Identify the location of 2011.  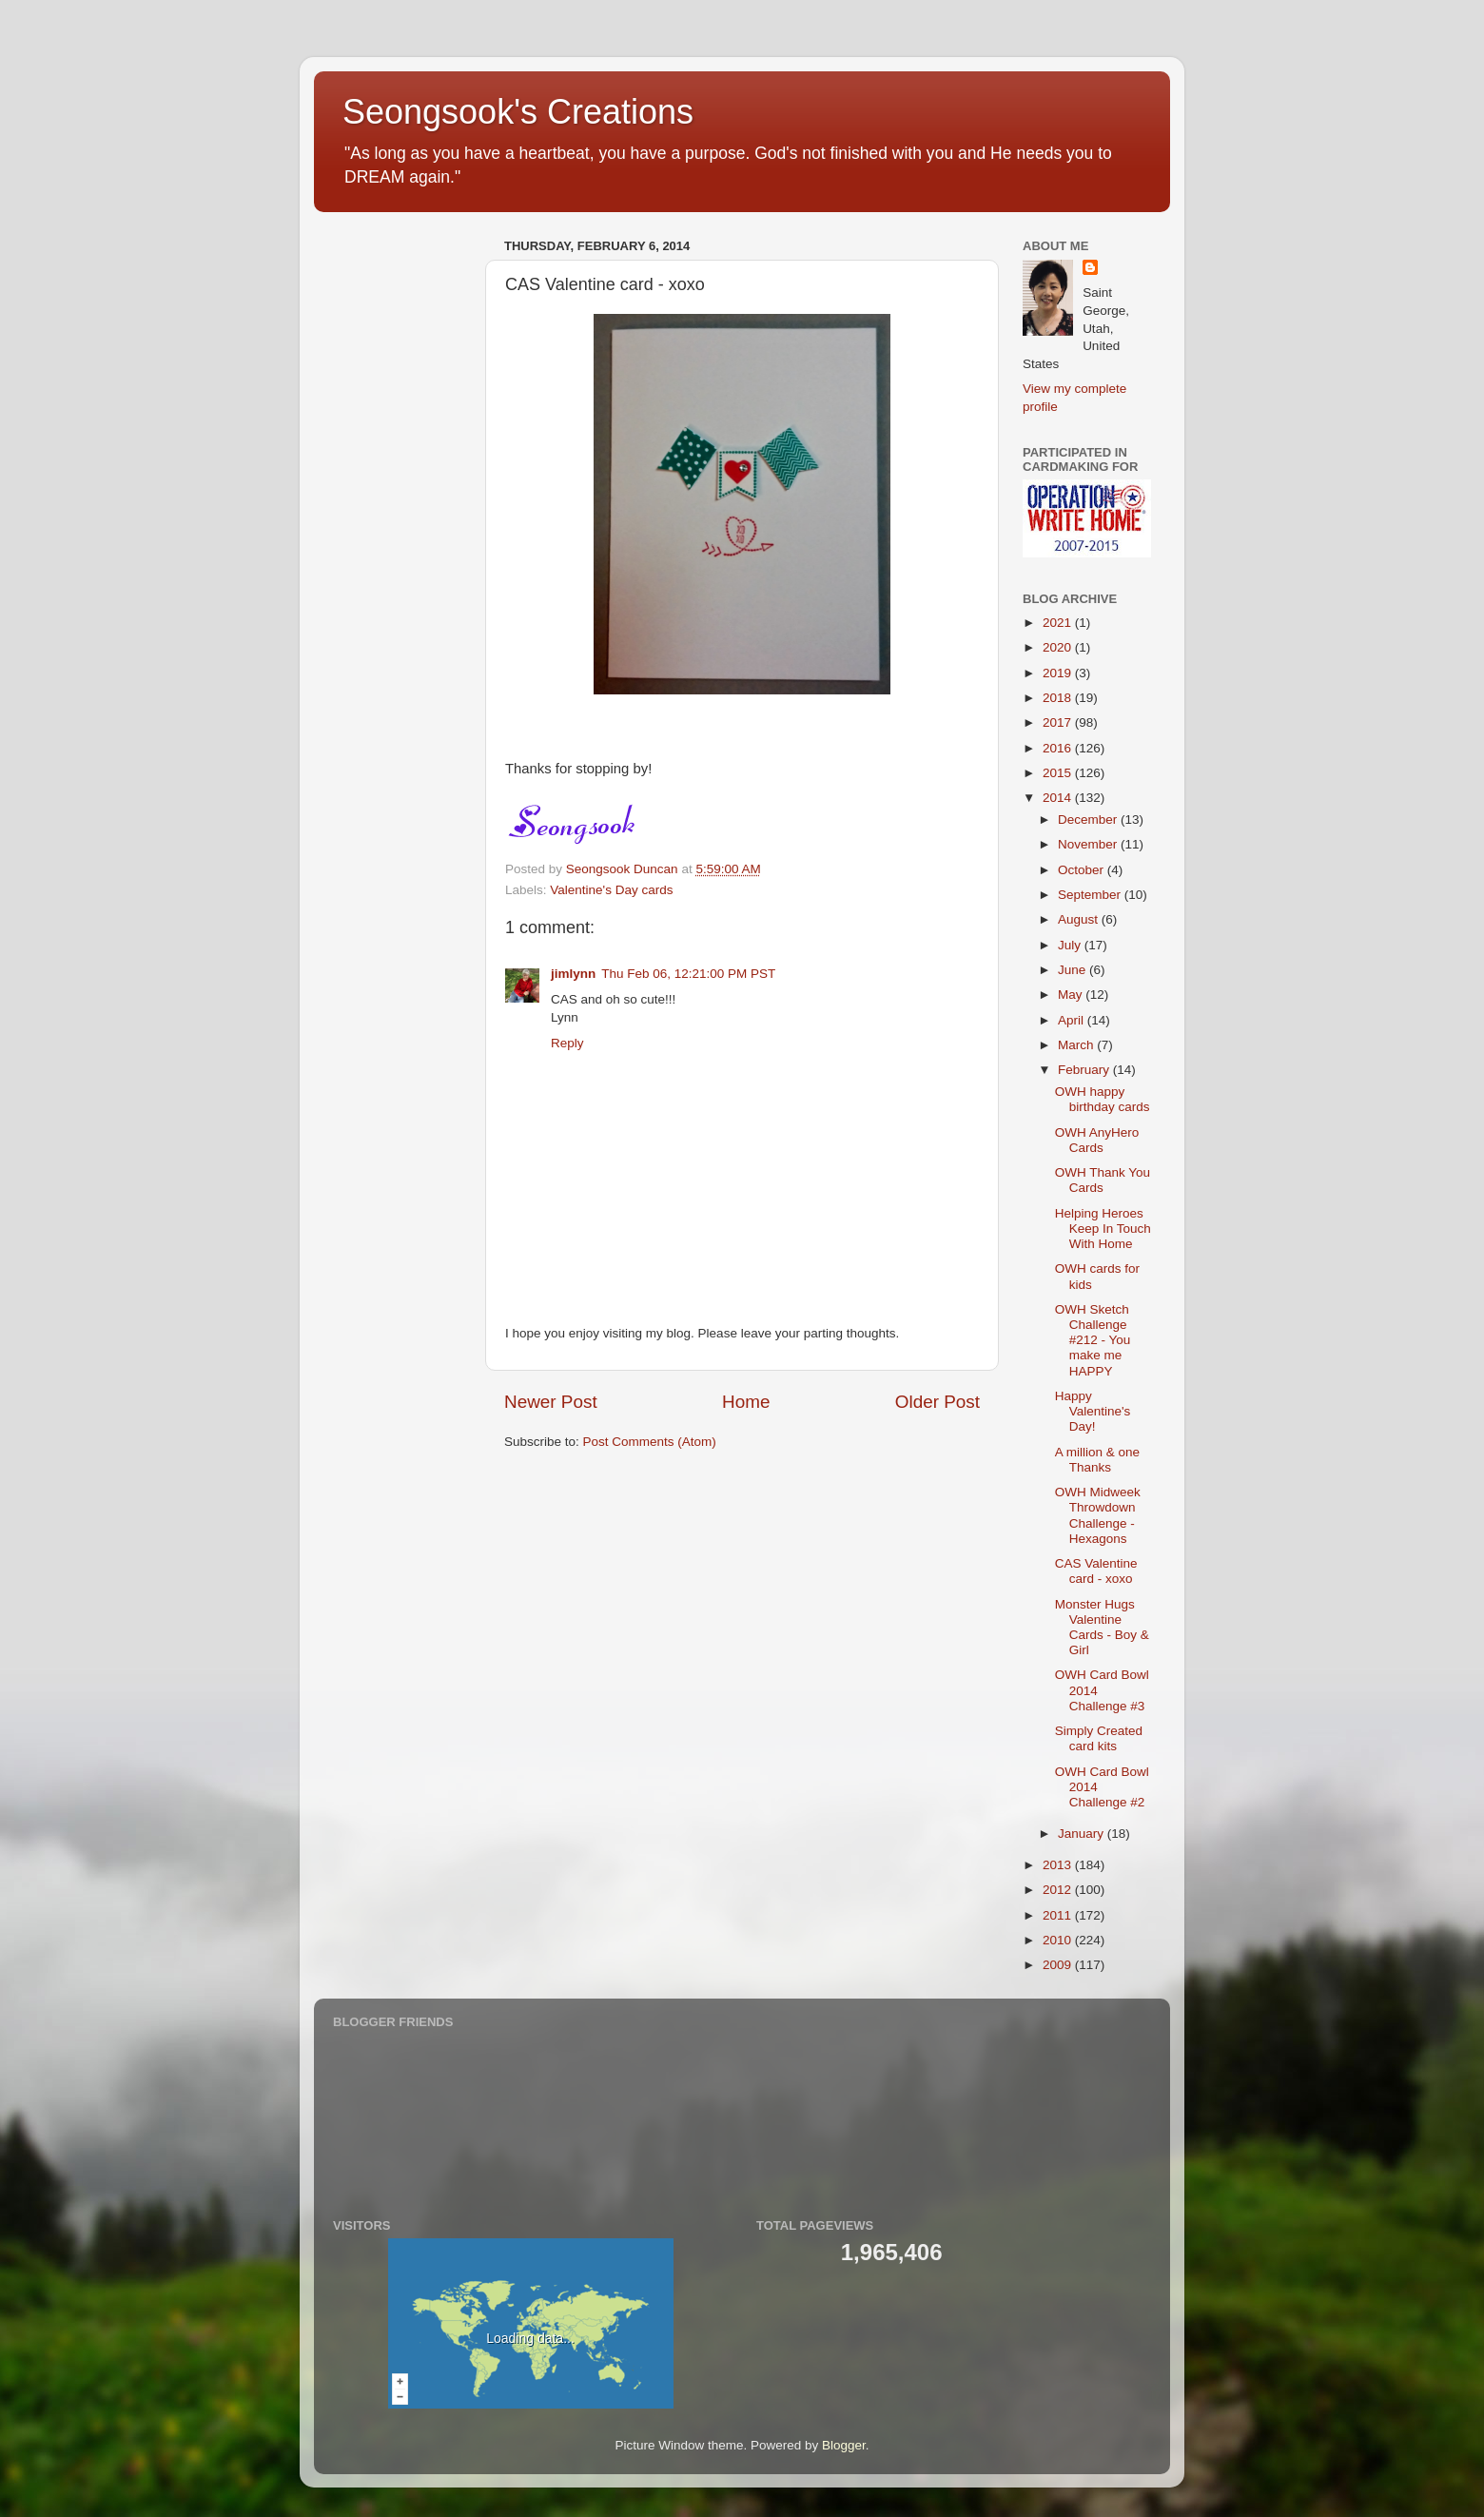
(1059, 1915).